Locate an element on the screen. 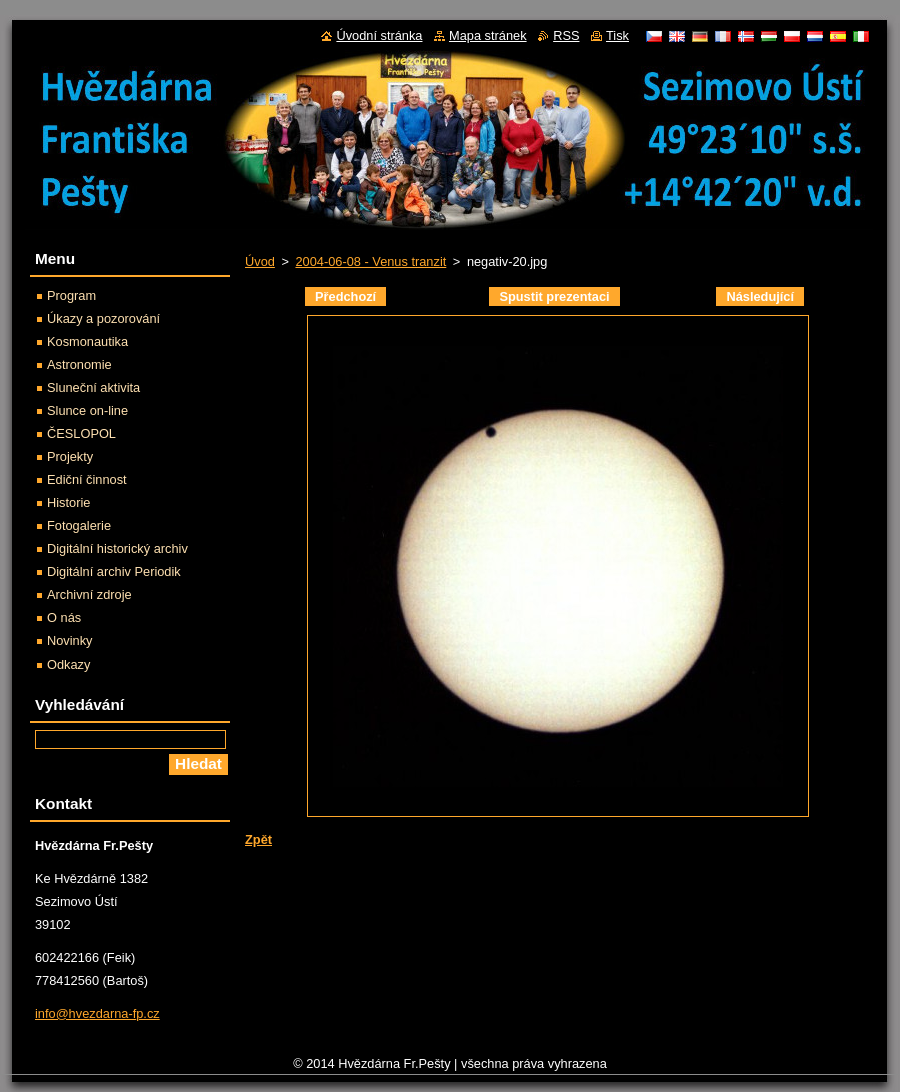 The width and height of the screenshot is (900, 1092). Úvod is located at coordinates (260, 261).